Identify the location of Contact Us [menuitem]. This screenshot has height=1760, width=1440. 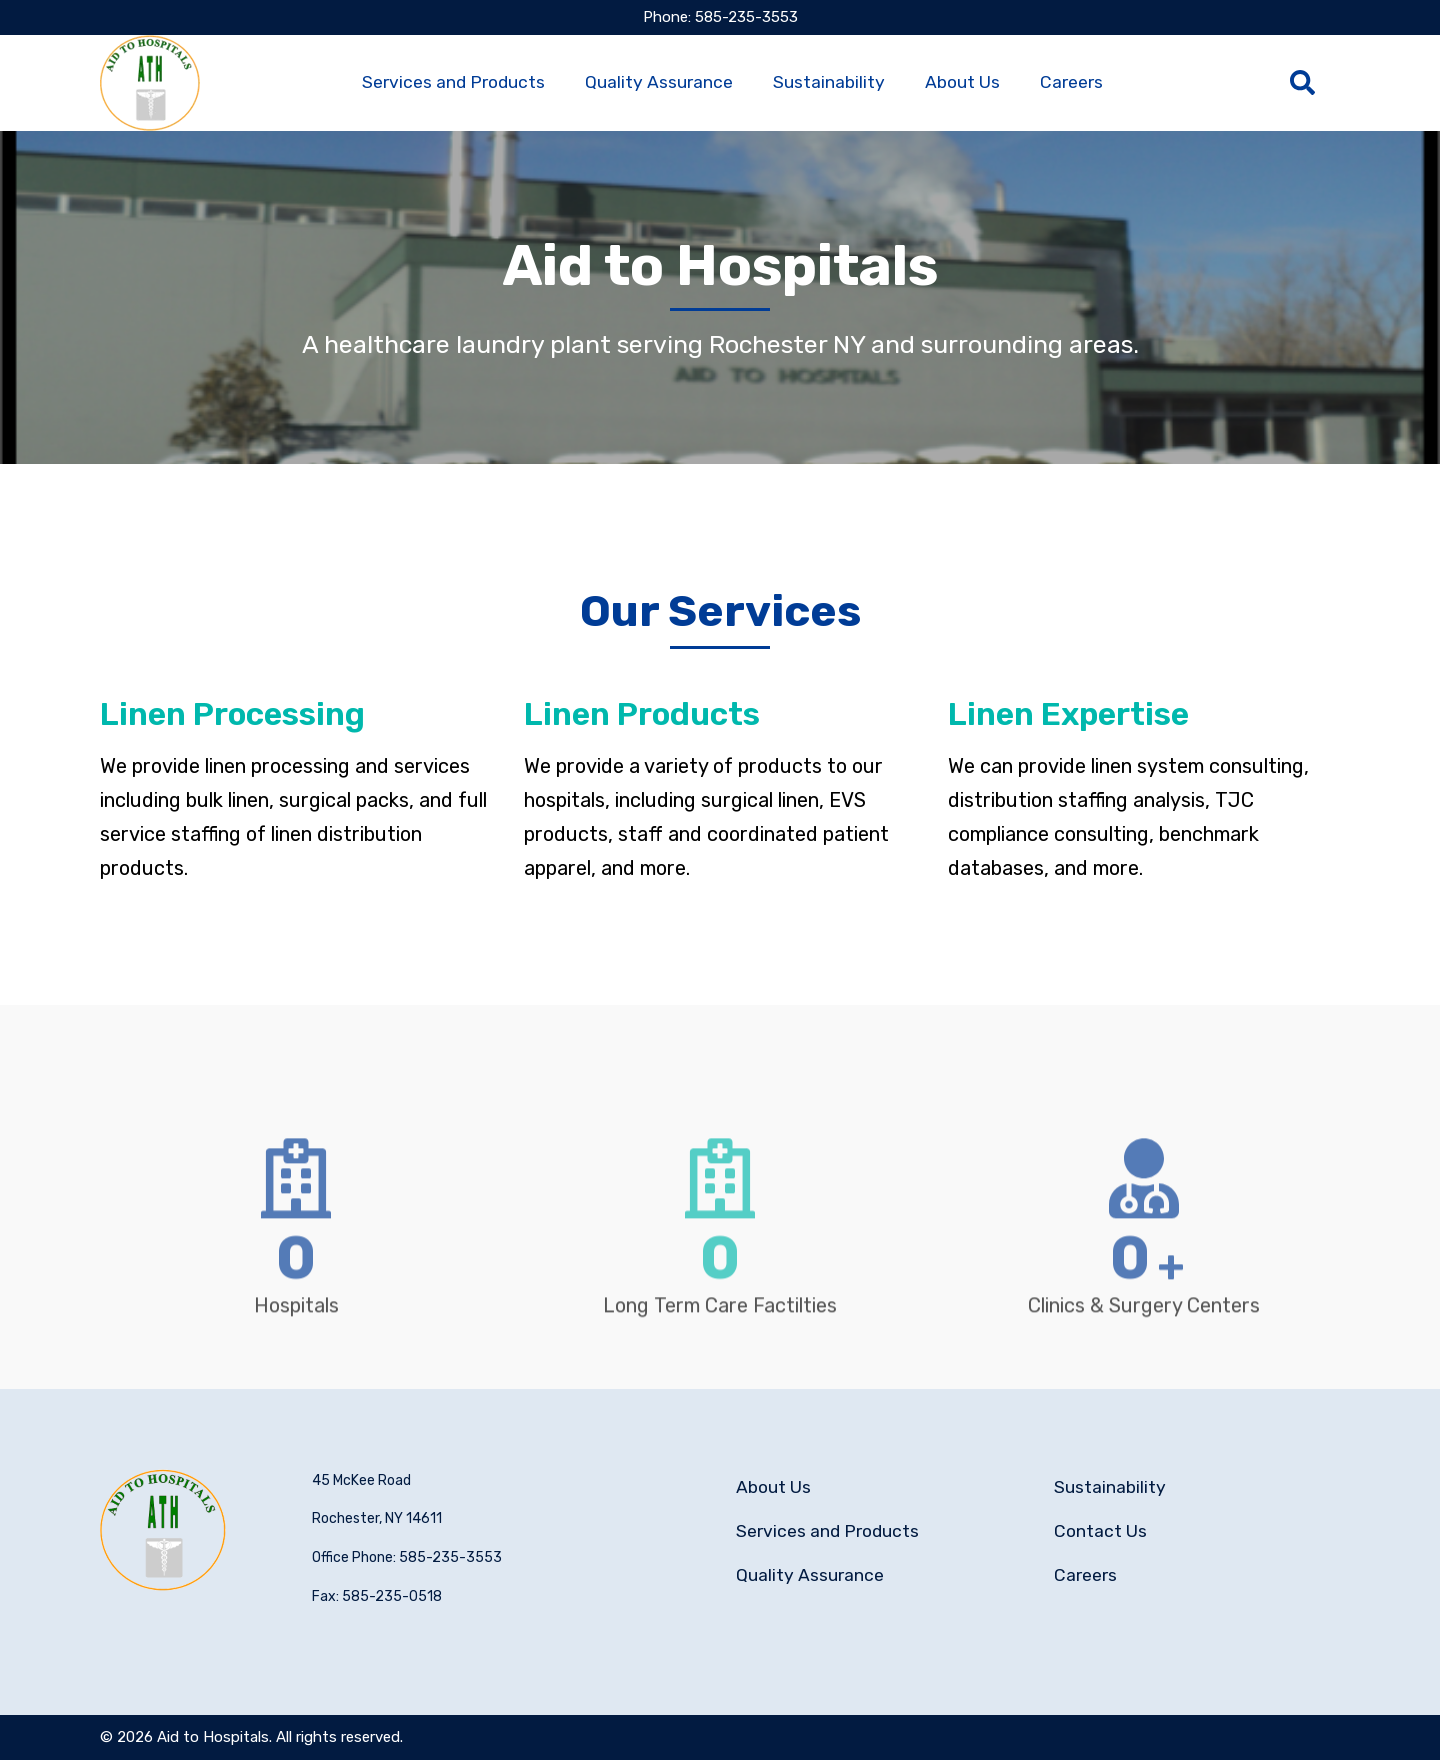
(1100, 1531).